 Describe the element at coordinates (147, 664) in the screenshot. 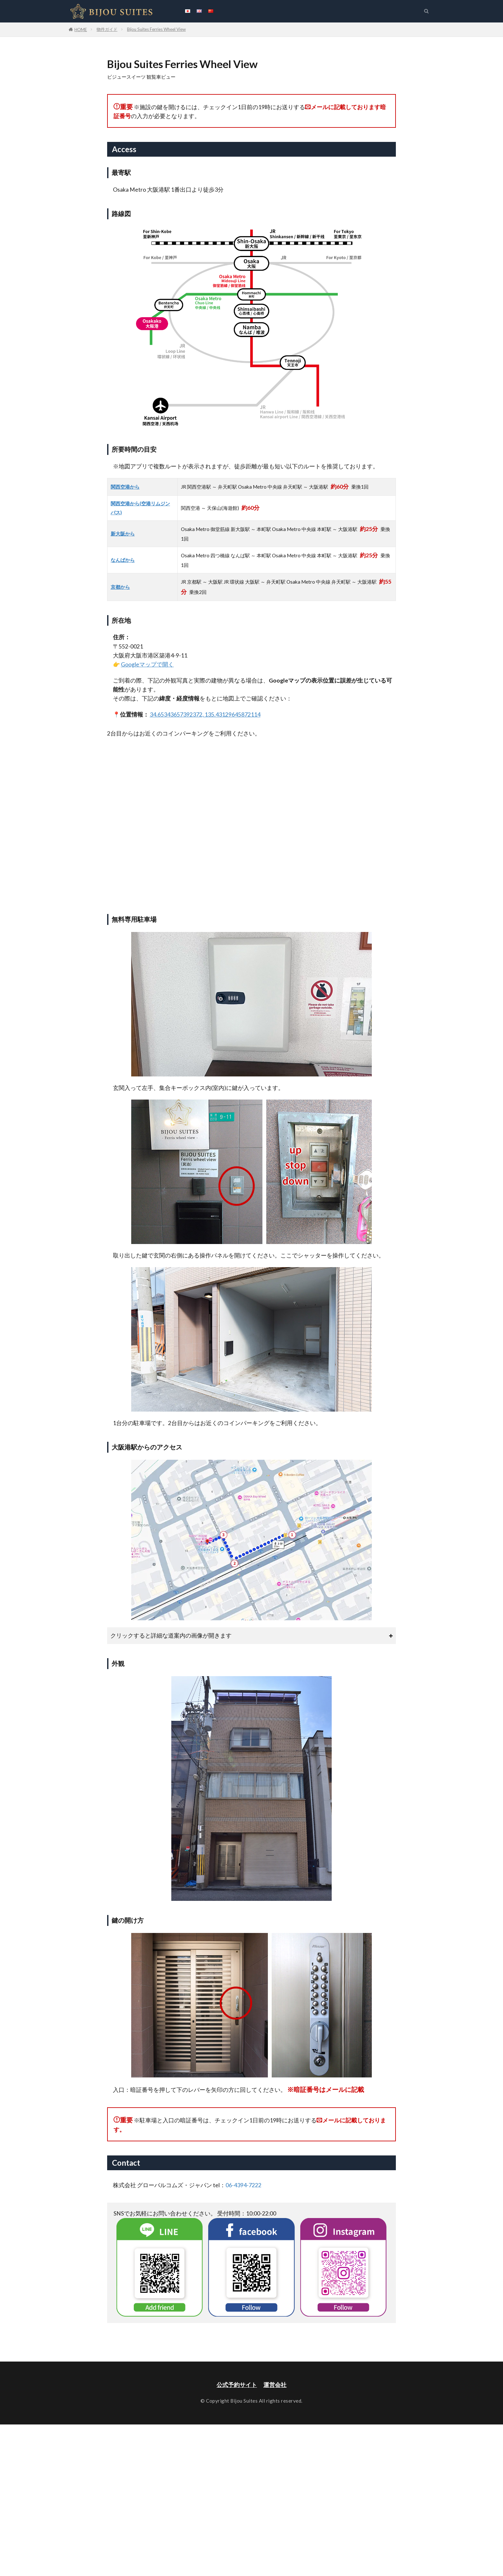

I see `Googleマップで開く` at that location.